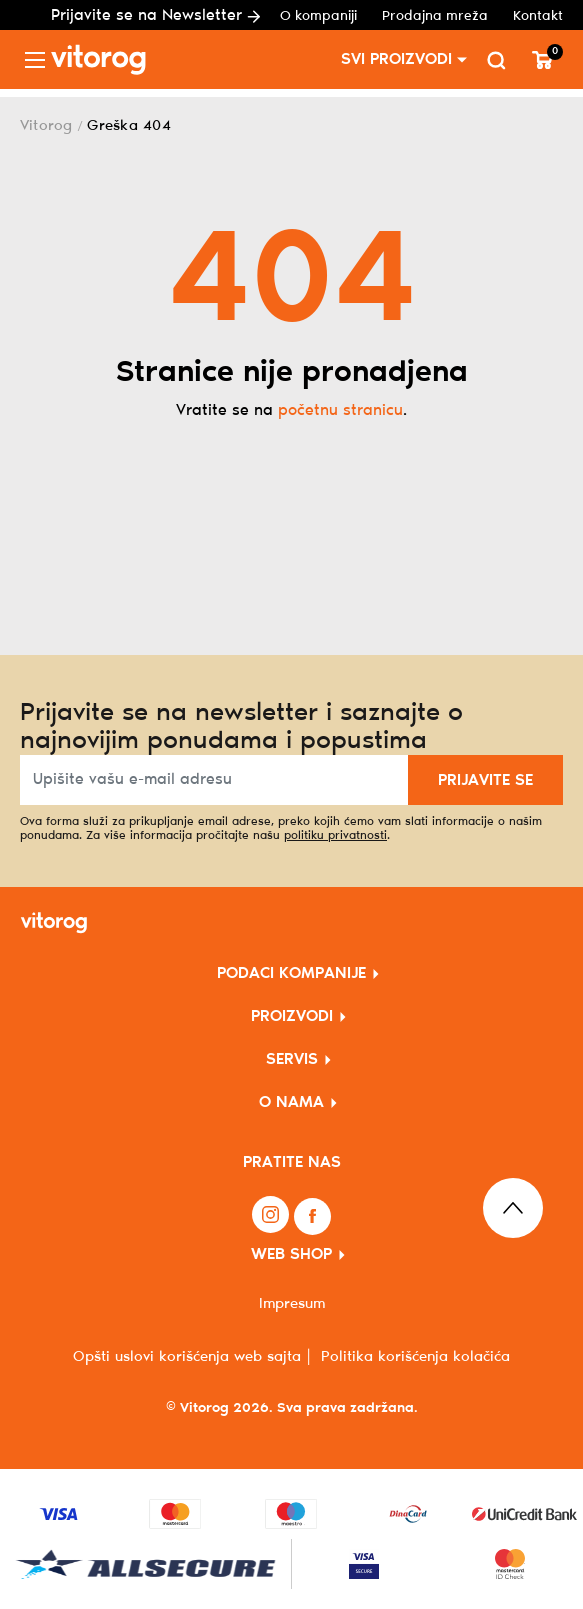  I want to click on PROIZVODI [button], so click(292, 1016).